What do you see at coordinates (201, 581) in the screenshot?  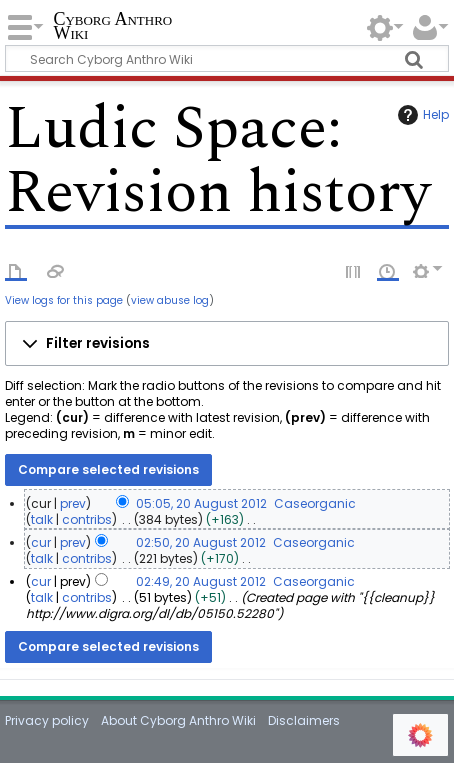 I see `02:49, 20 August 2012` at bounding box center [201, 581].